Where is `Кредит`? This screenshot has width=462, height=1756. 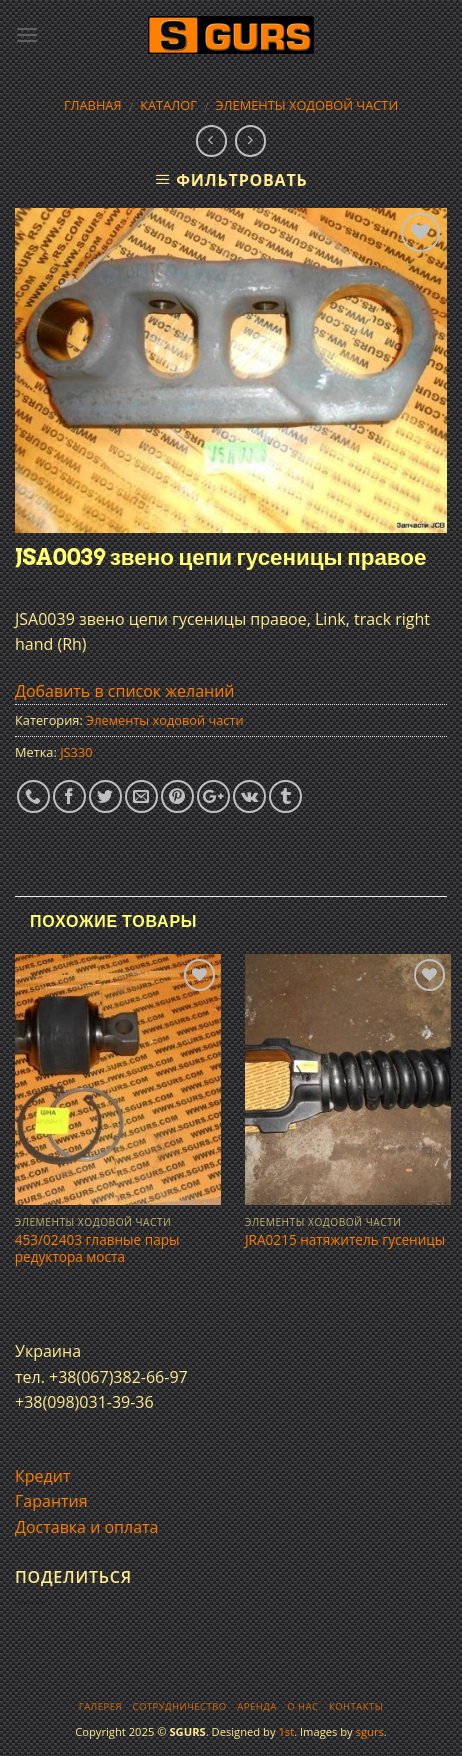
Кредит is located at coordinates (42, 1476).